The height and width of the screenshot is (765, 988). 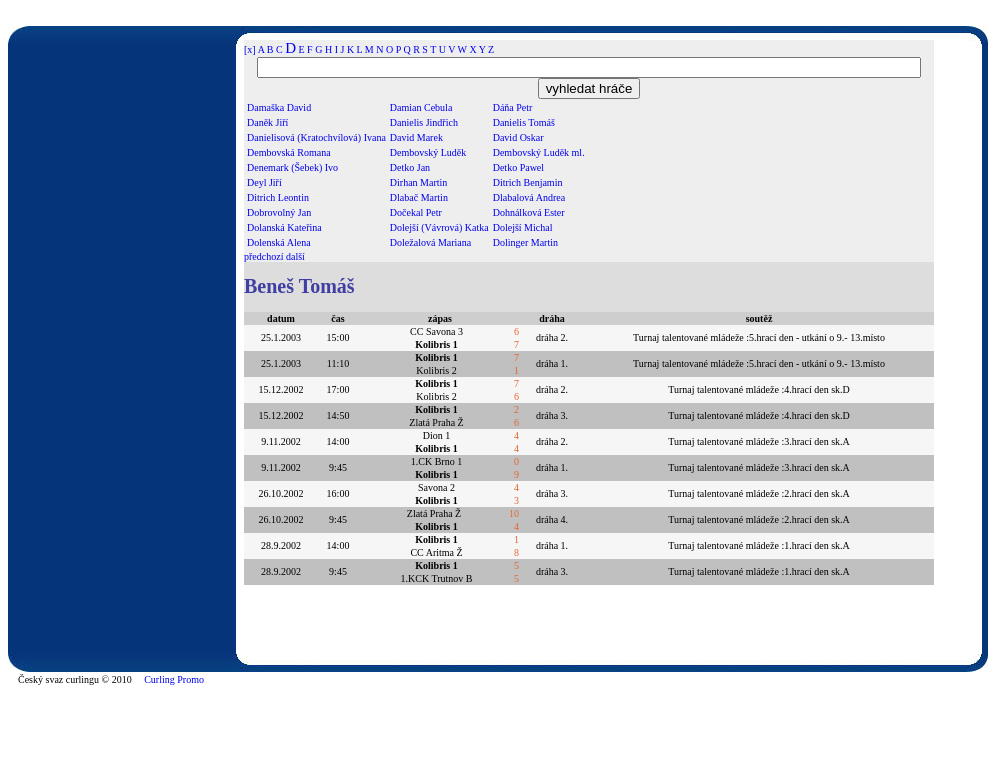 What do you see at coordinates (439, 227) in the screenshot?
I see `Dolejší (Vávrová) Katka` at bounding box center [439, 227].